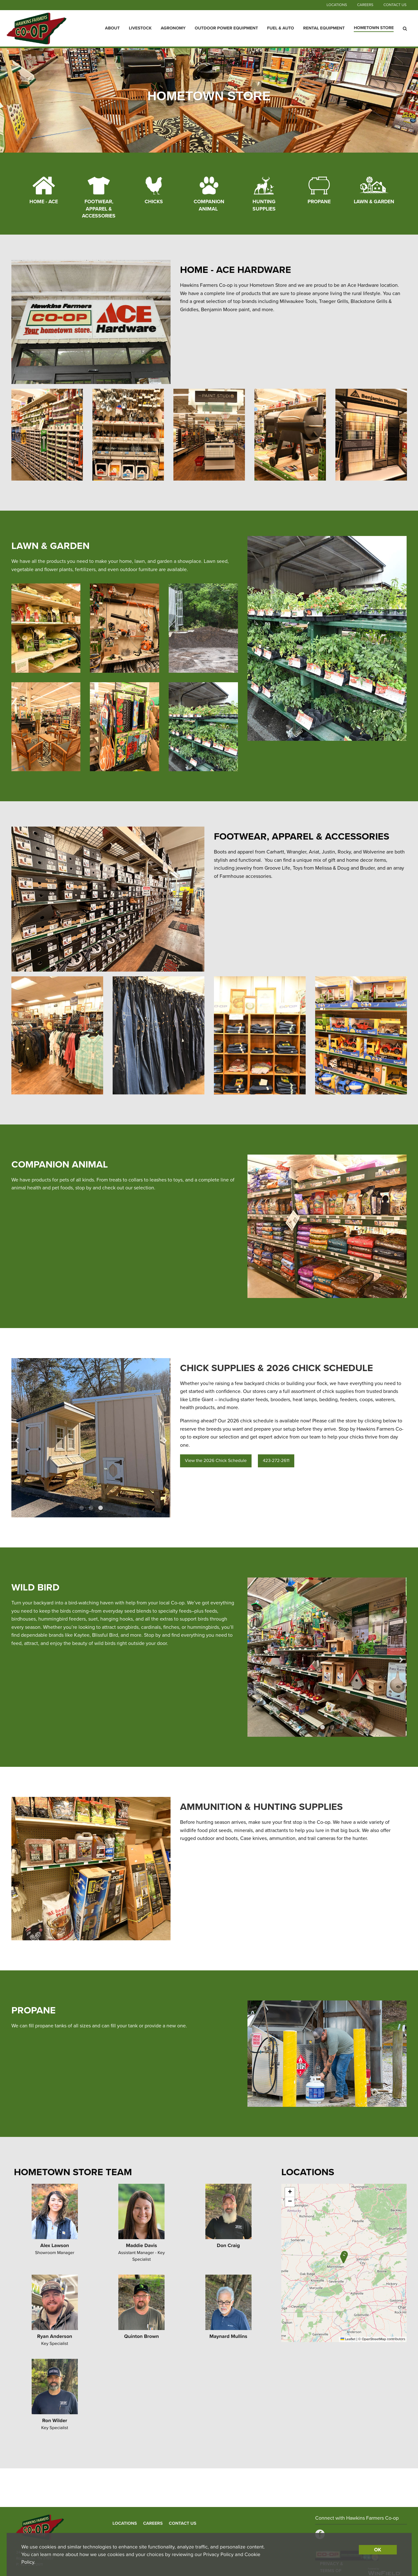  Describe the element at coordinates (280, 28) in the screenshot. I see `Fuel & Auto` at that location.